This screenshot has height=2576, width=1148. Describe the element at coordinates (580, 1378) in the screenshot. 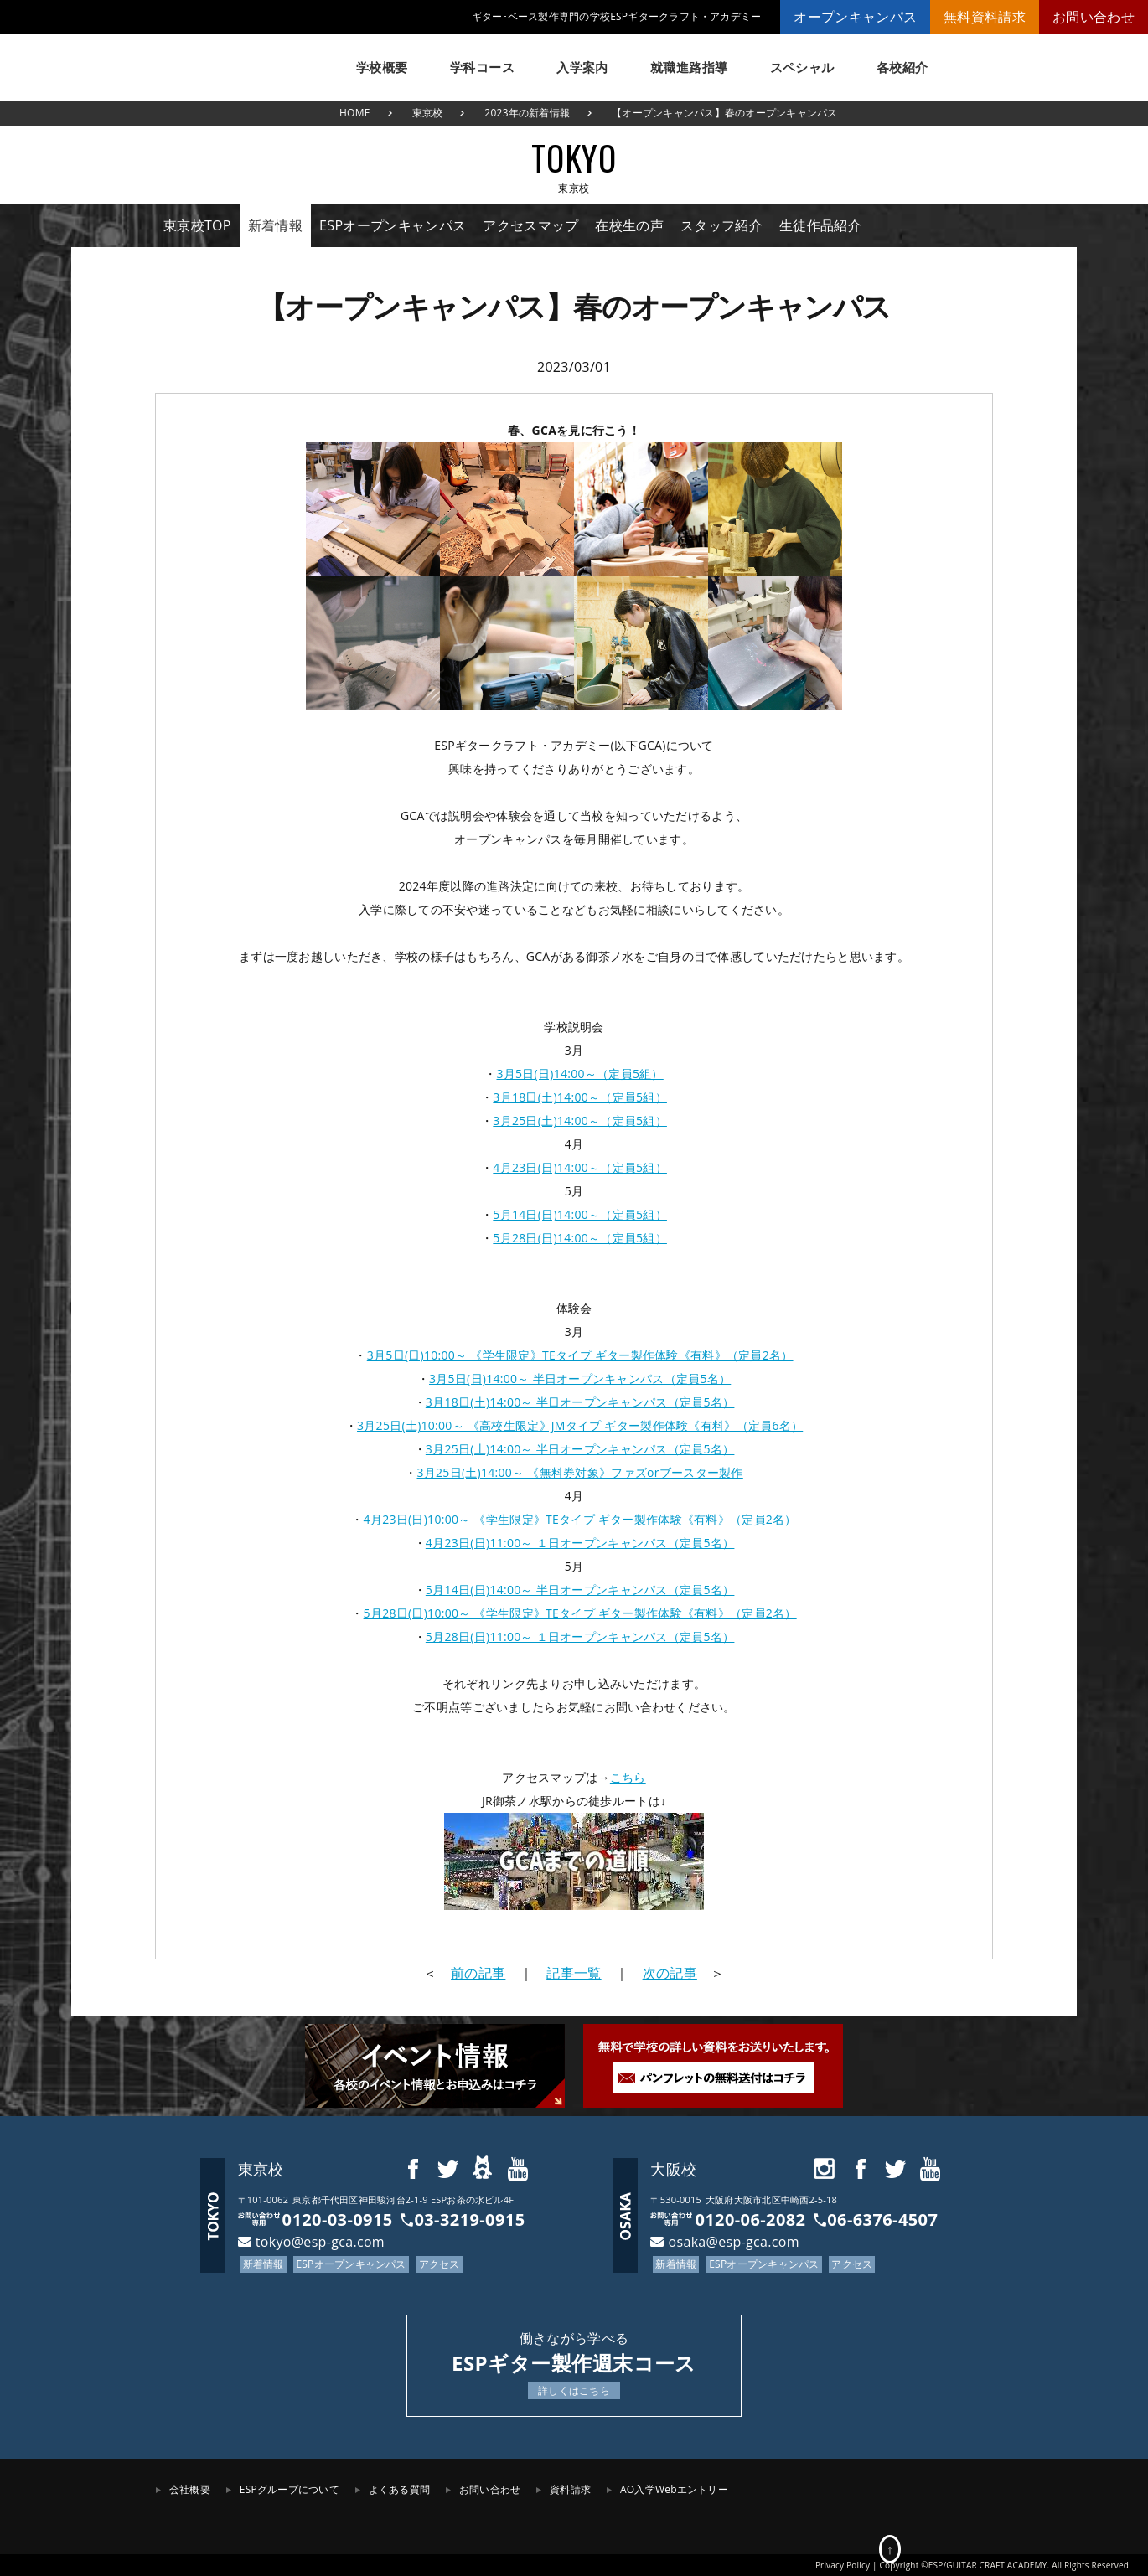

I see `3月5日(日)14:00～ 半日オープンキャンパス（定員5名）` at that location.